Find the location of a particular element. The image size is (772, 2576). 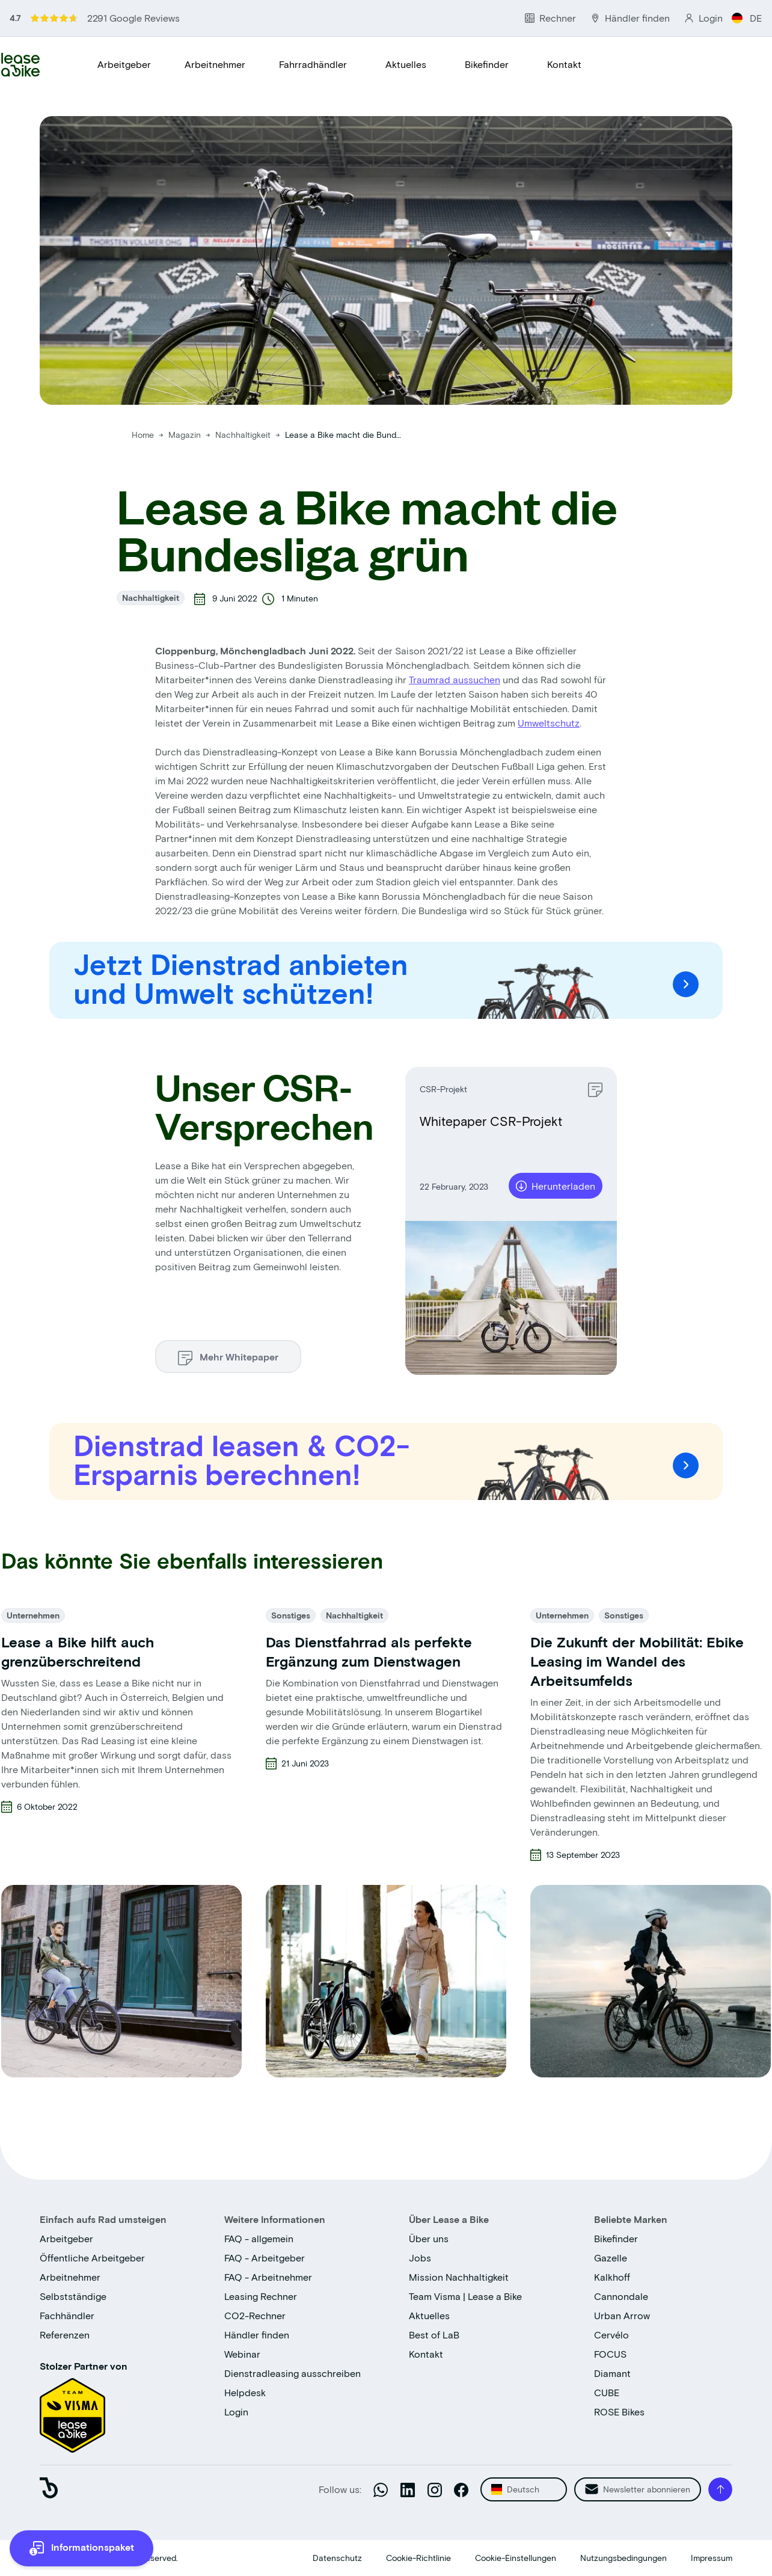

Impressum is located at coordinates (711, 2558).